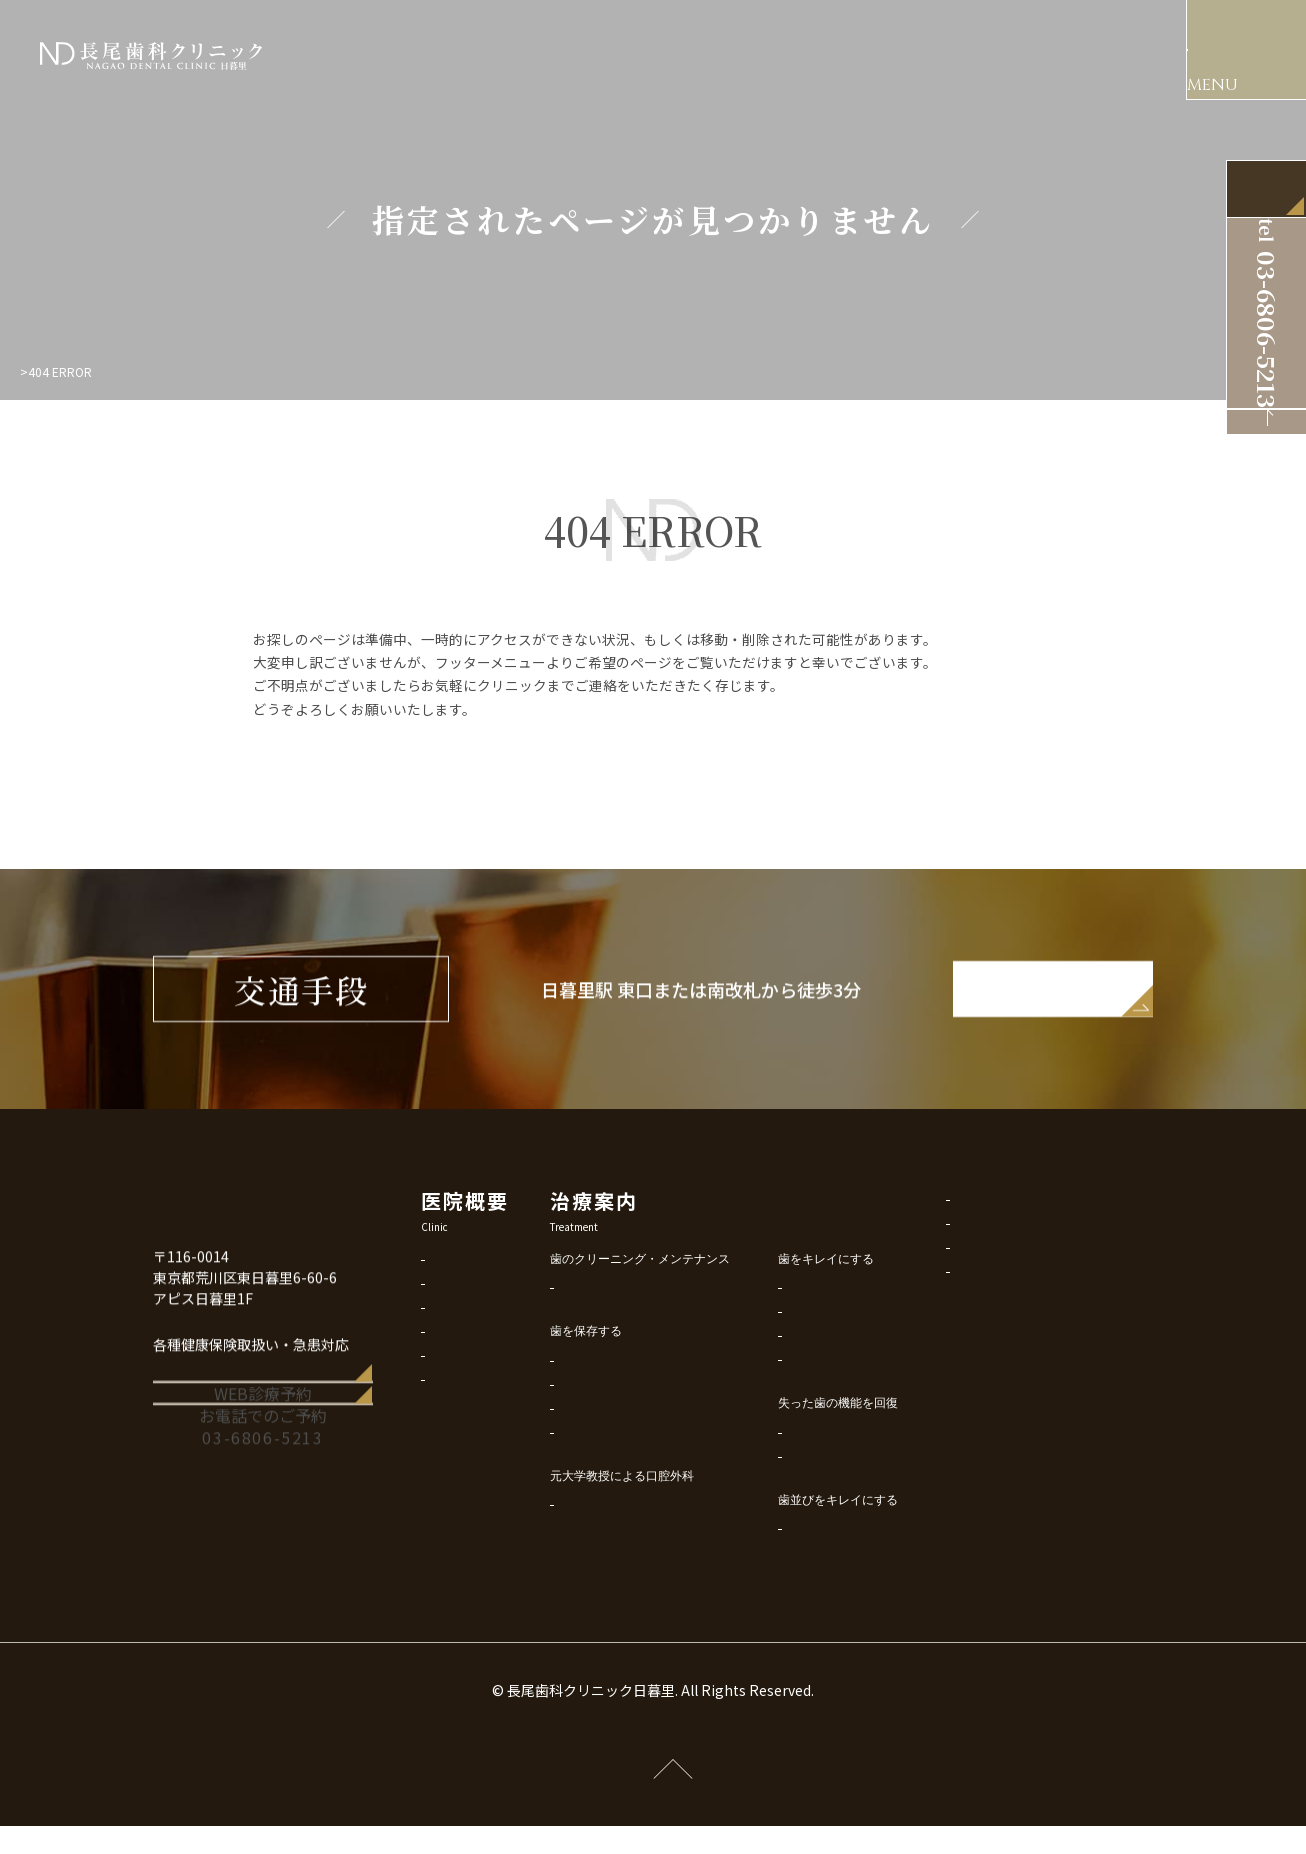 The height and width of the screenshot is (1854, 1306). Describe the element at coordinates (860, 1338) in the screenshot. I see `美容審美歯科` at that location.